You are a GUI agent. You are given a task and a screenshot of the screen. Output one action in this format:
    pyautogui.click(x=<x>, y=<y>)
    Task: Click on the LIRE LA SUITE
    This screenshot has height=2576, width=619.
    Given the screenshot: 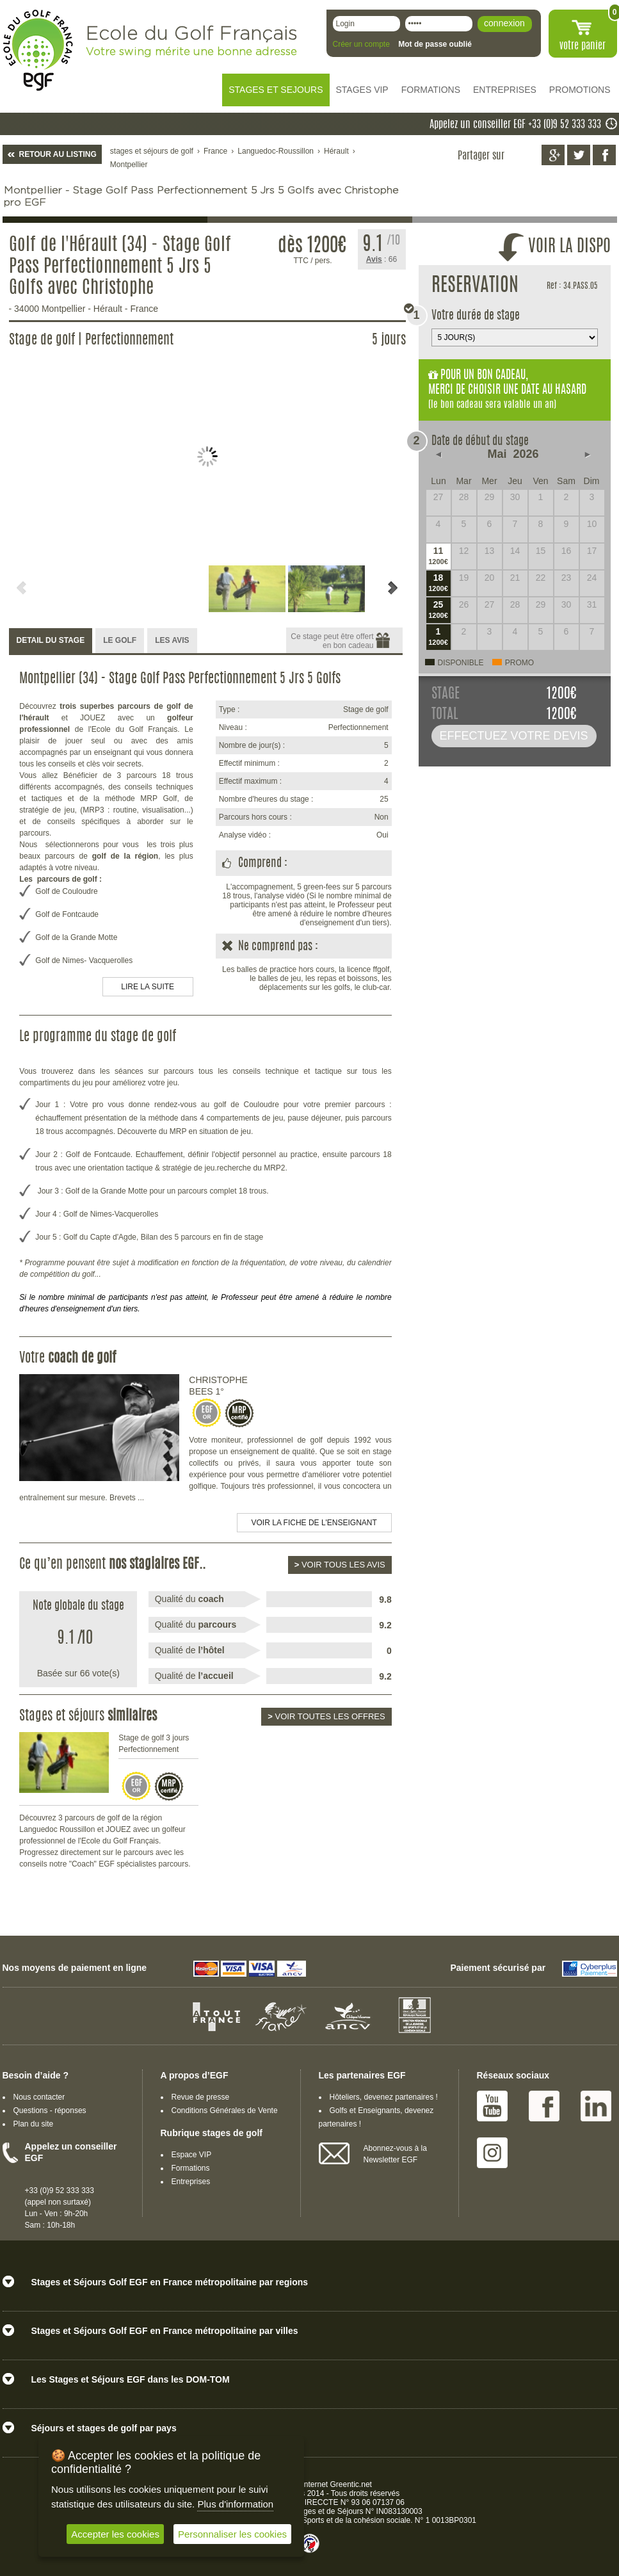 What is the action you would take?
    pyautogui.click(x=147, y=986)
    